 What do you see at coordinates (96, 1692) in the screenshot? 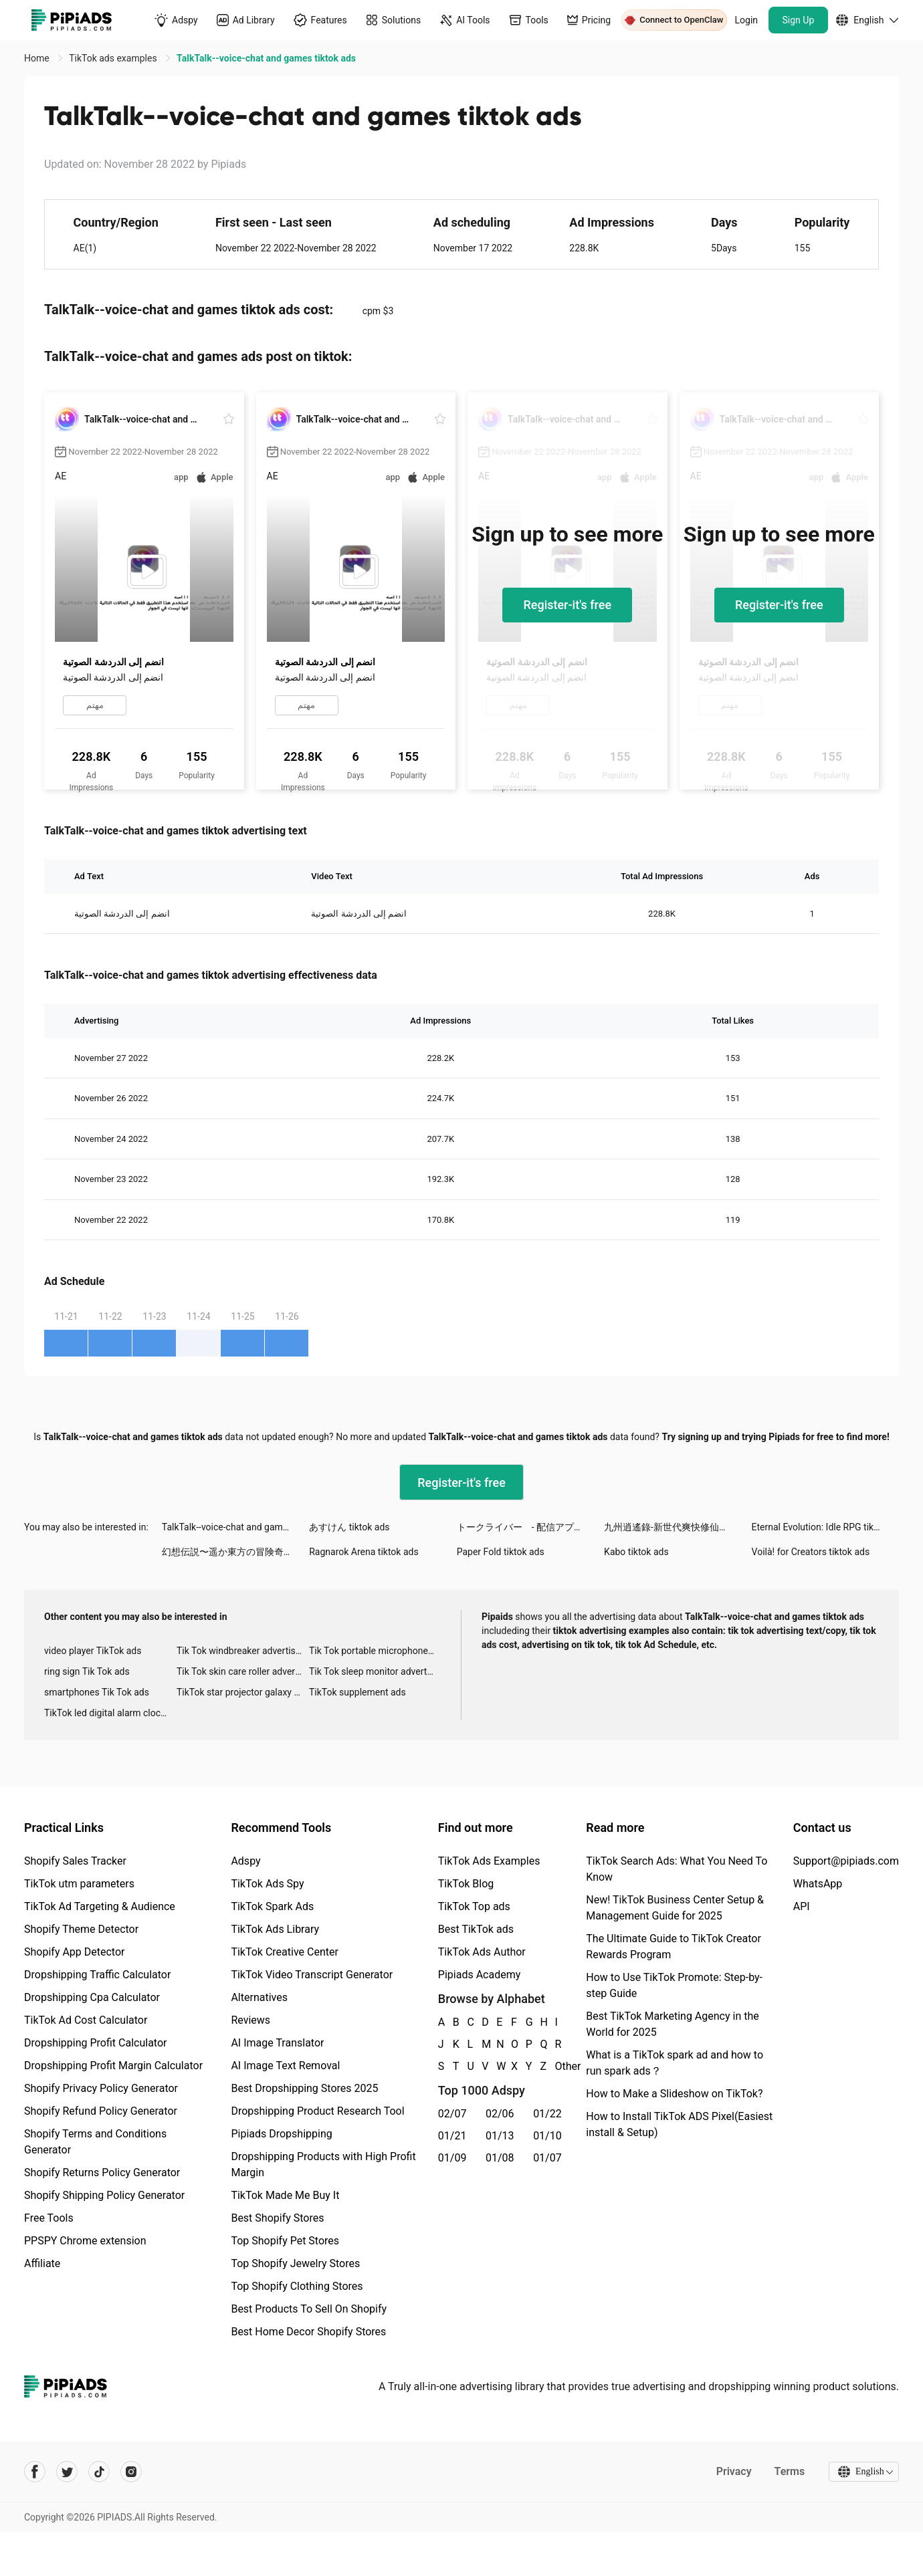
I see `smartphones Tik Tok ads` at bounding box center [96, 1692].